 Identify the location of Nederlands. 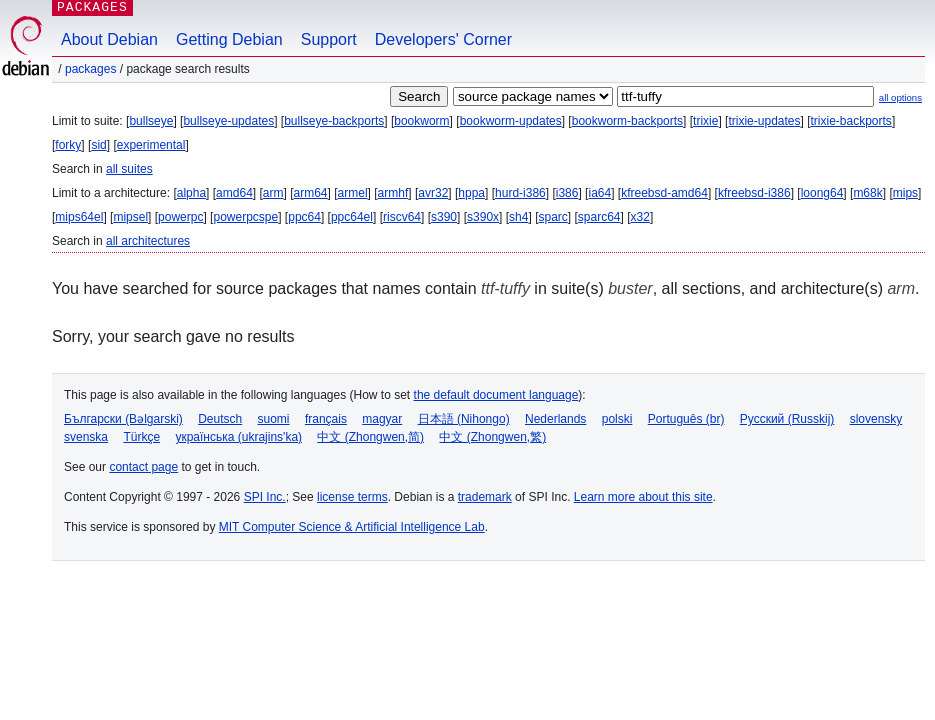
(555, 419).